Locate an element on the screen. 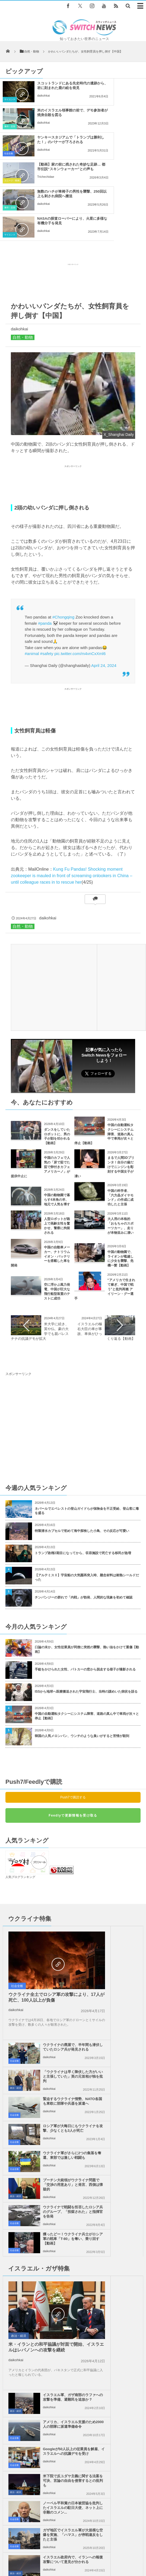  特製潜水カプセルで初めて海中探検した小鳥、その反応が可愛い is located at coordinates (82, 1450).